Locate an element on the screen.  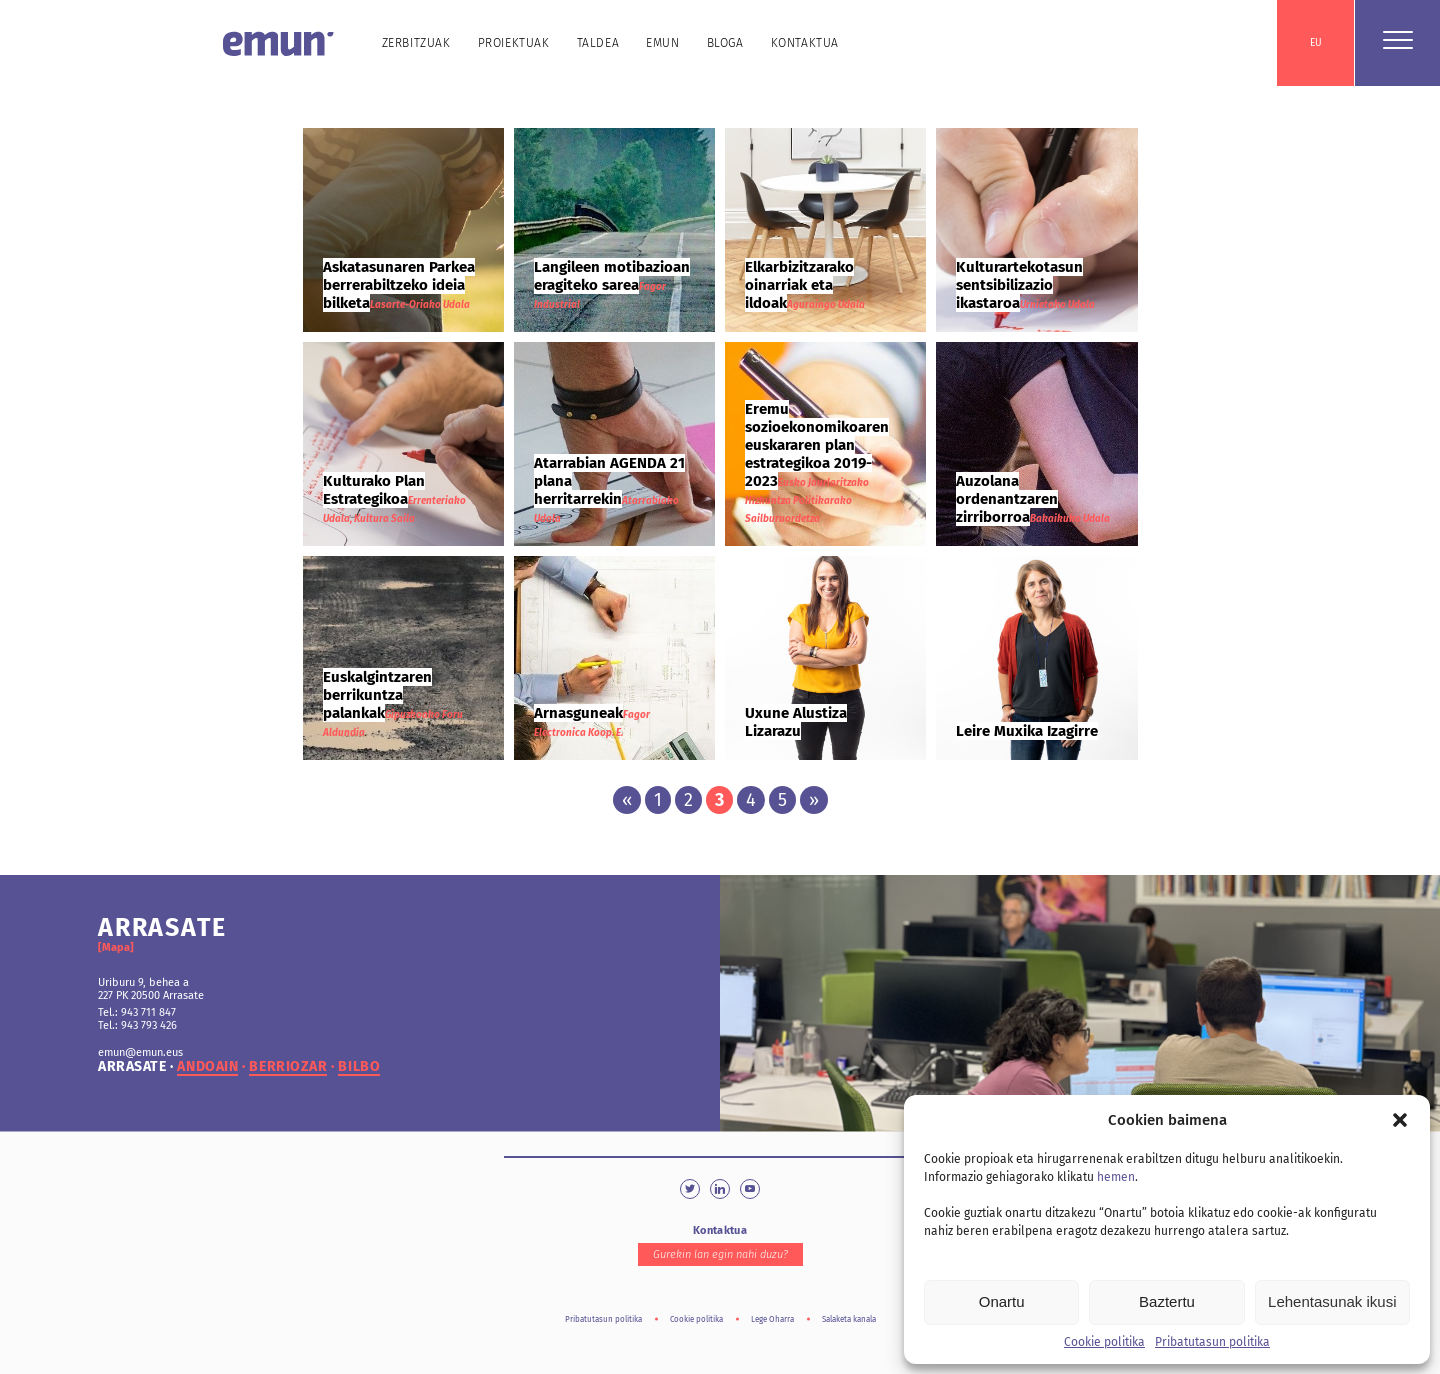
Elkarbizitzarako oinarriak eta ildoak is located at coordinates (799, 285).